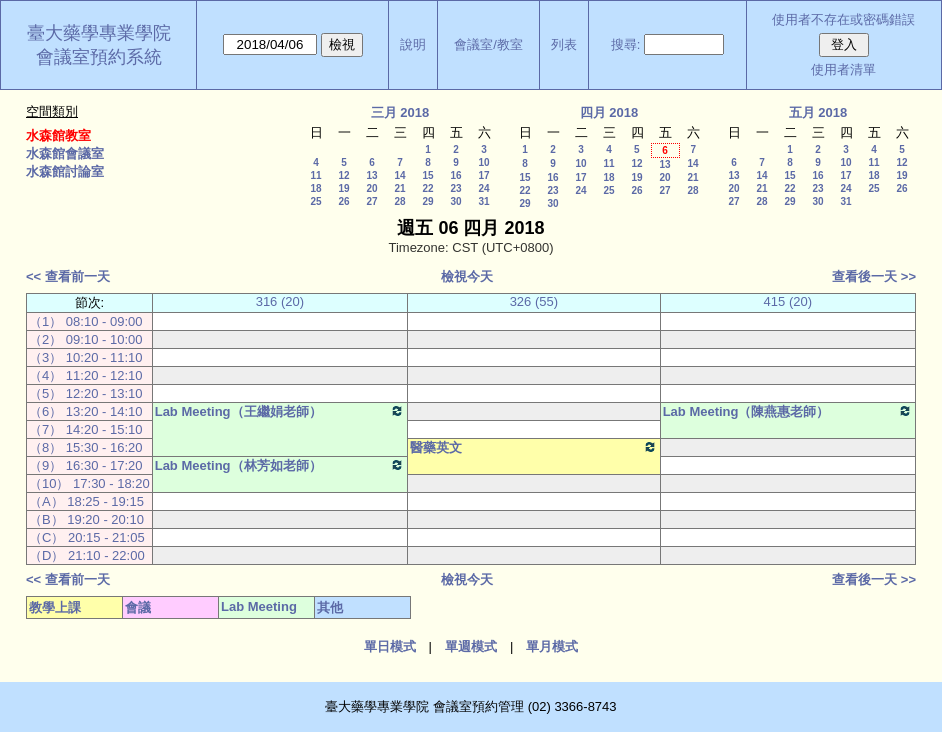 Image resolution: width=942 pixels, height=732 pixels. Describe the element at coordinates (534, 301) in the screenshot. I see `326 (55)` at that location.